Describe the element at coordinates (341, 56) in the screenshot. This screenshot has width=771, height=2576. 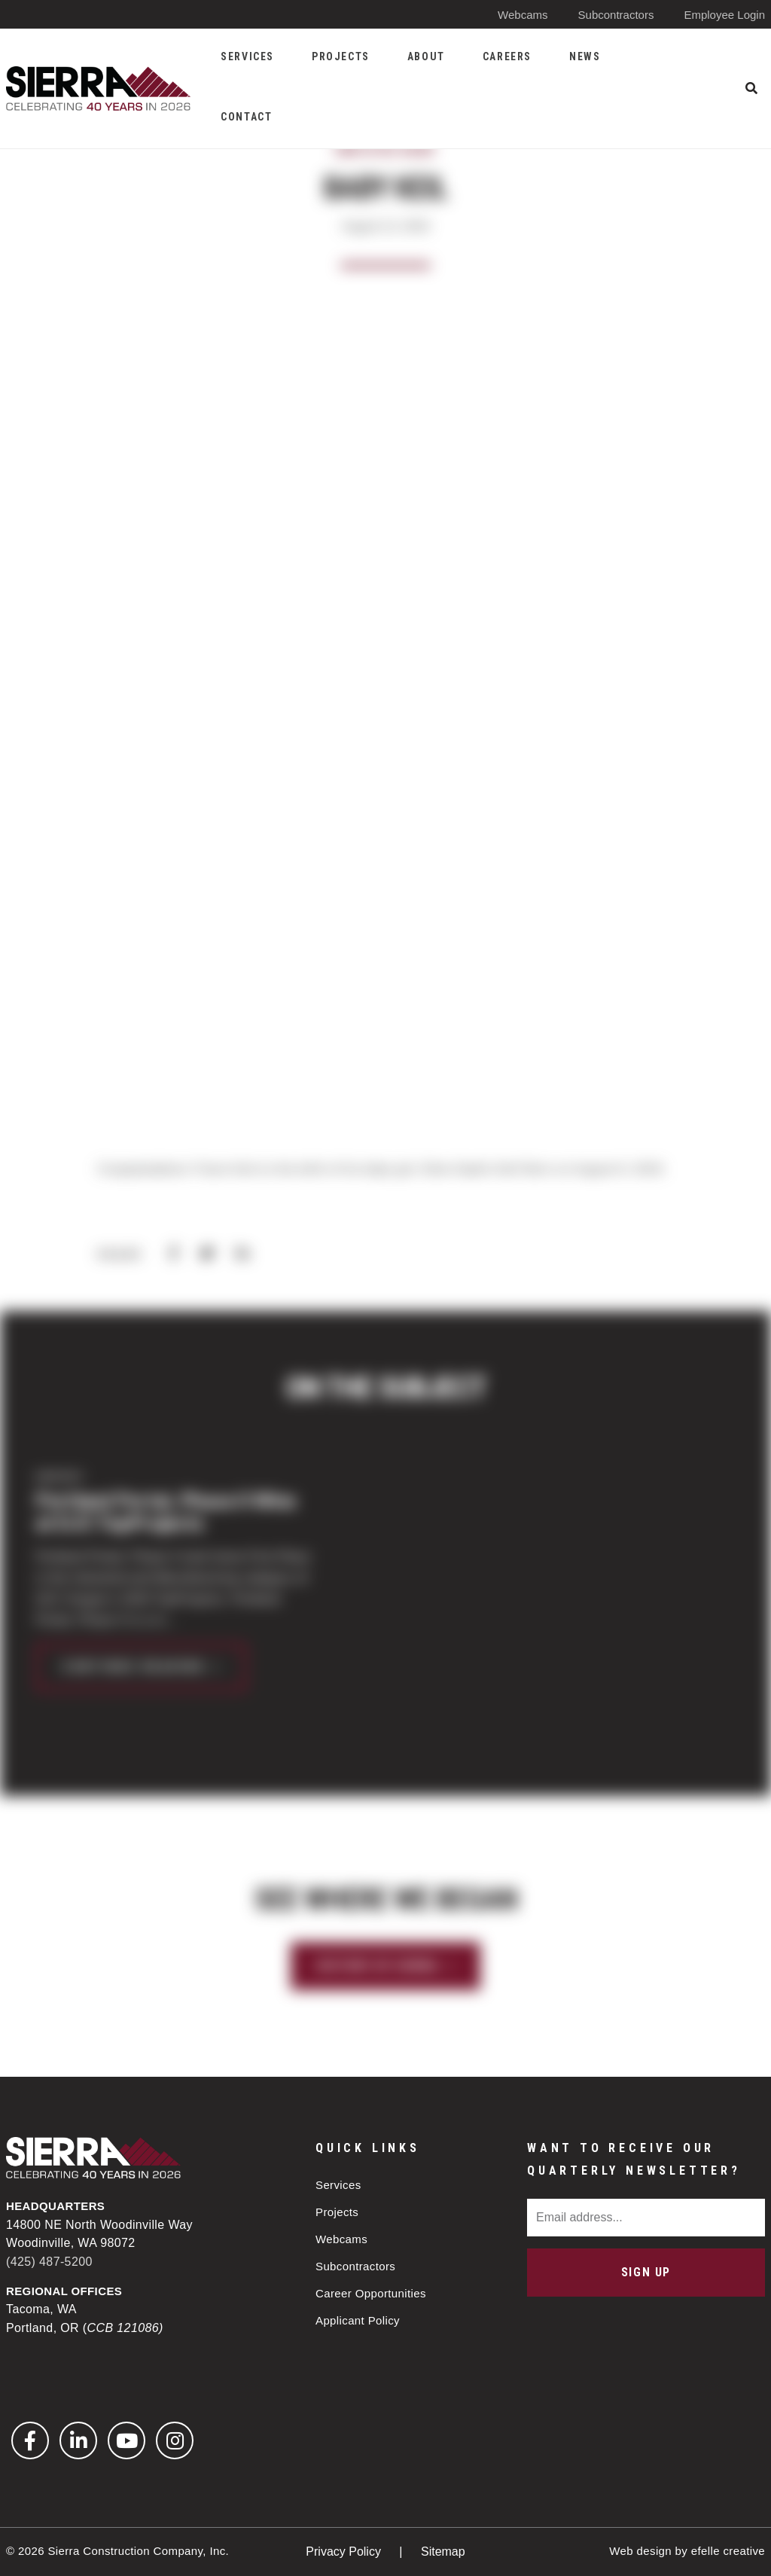
I see `Projects [menuitem]` at that location.